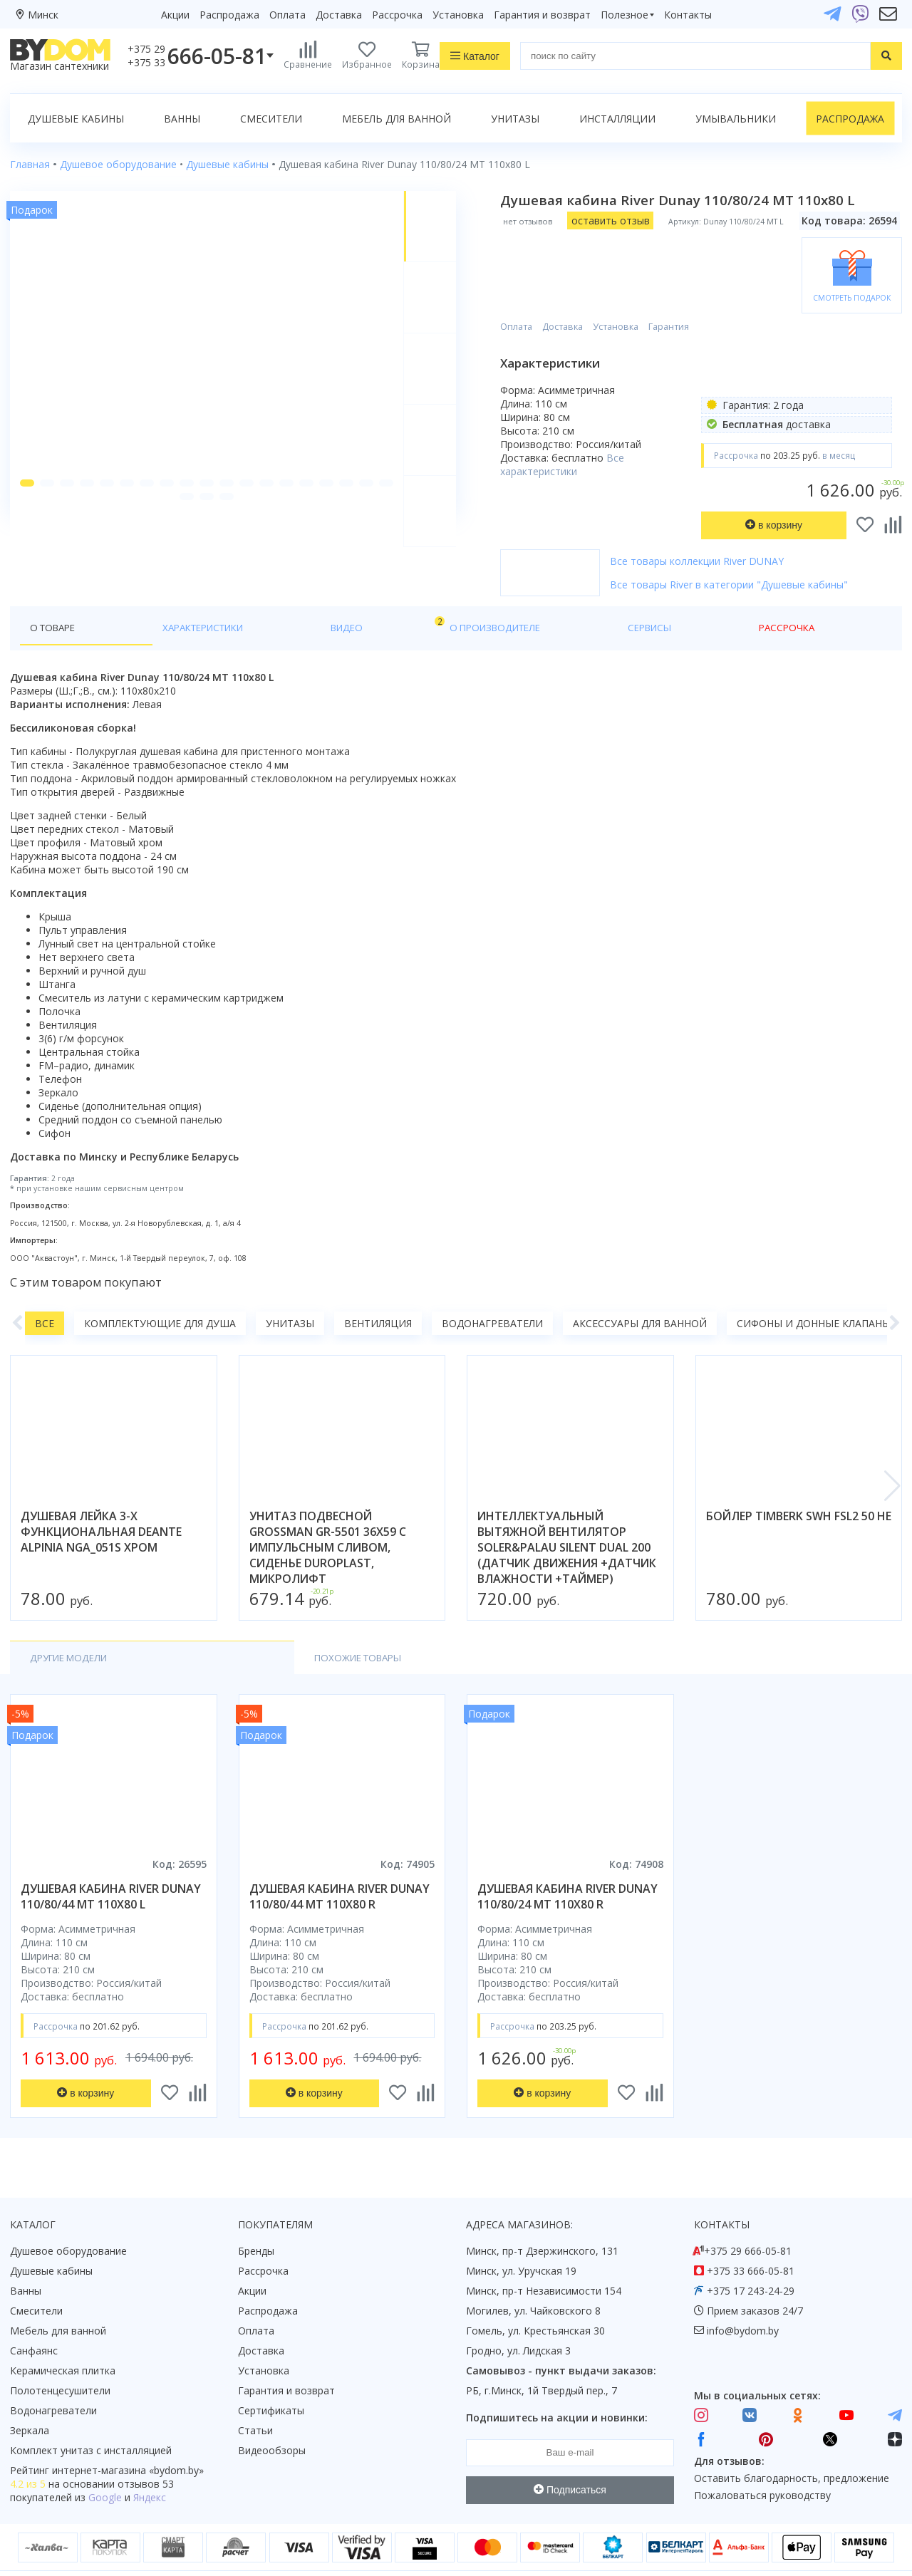 The image size is (912, 2576). What do you see at coordinates (76, 118) in the screenshot?
I see `Душевые кабины` at bounding box center [76, 118].